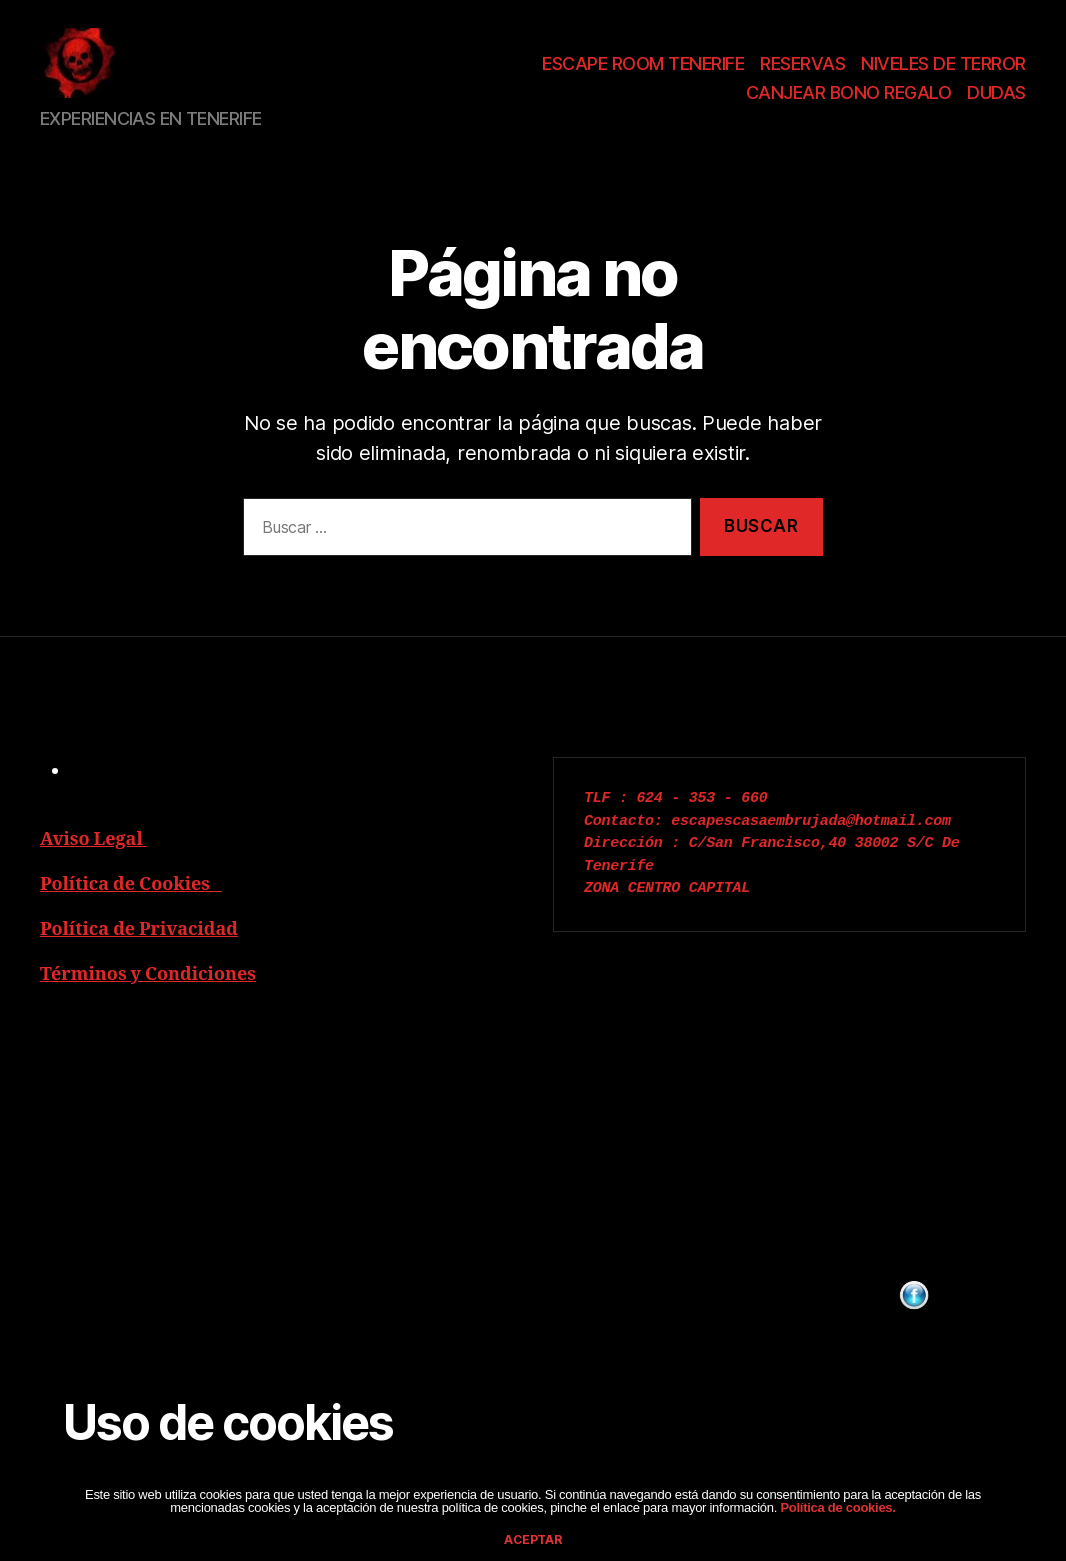  What do you see at coordinates (532, 1539) in the screenshot?
I see `aceptar` at bounding box center [532, 1539].